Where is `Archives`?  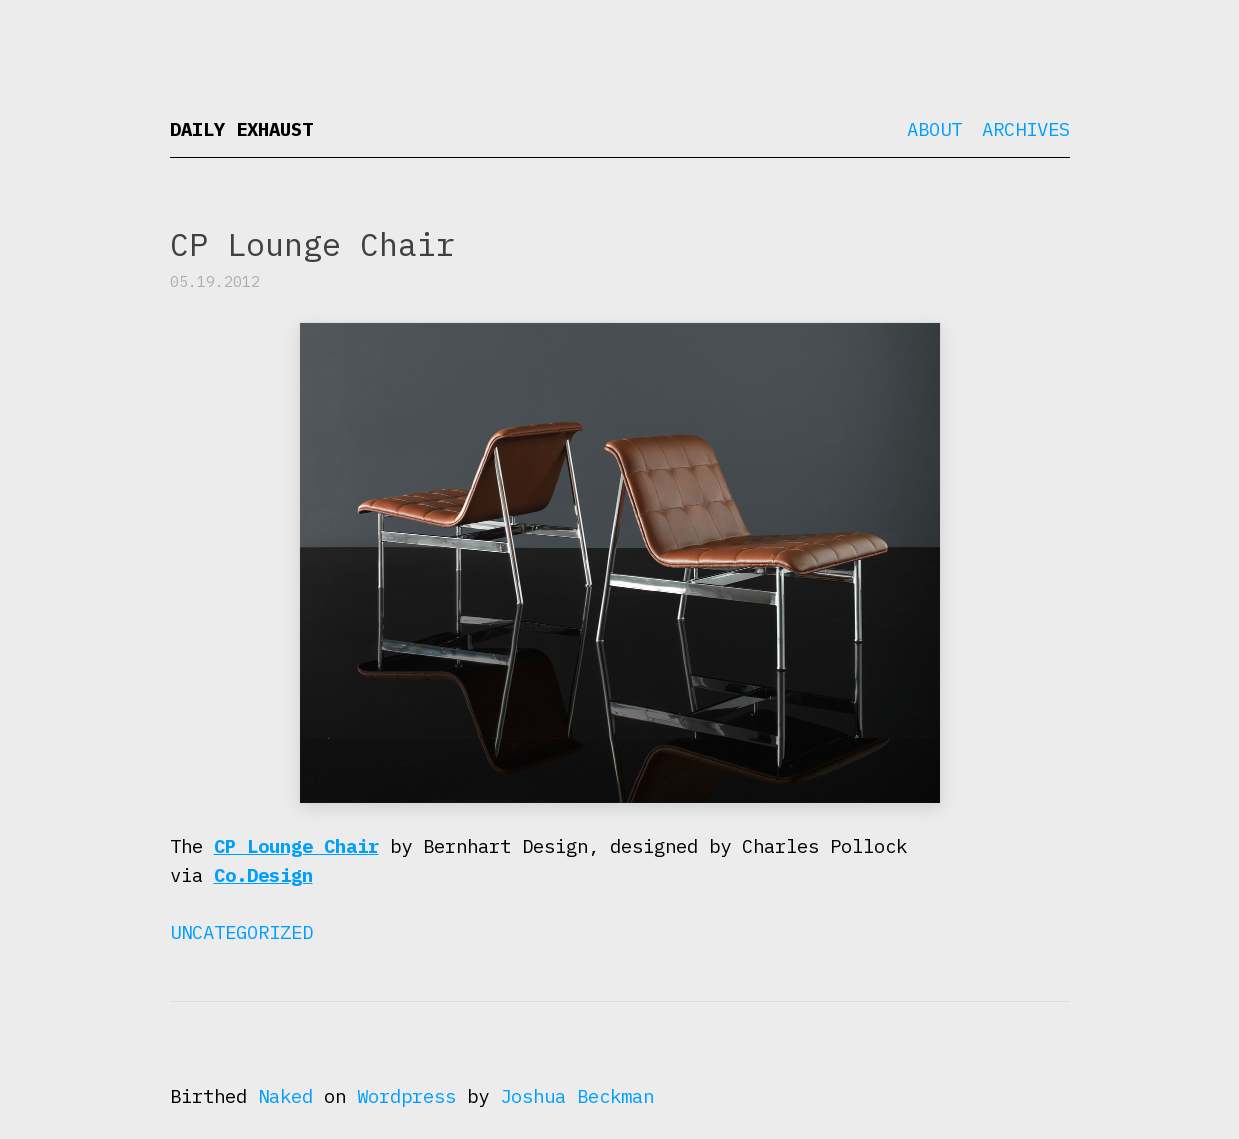 Archives is located at coordinates (1026, 129).